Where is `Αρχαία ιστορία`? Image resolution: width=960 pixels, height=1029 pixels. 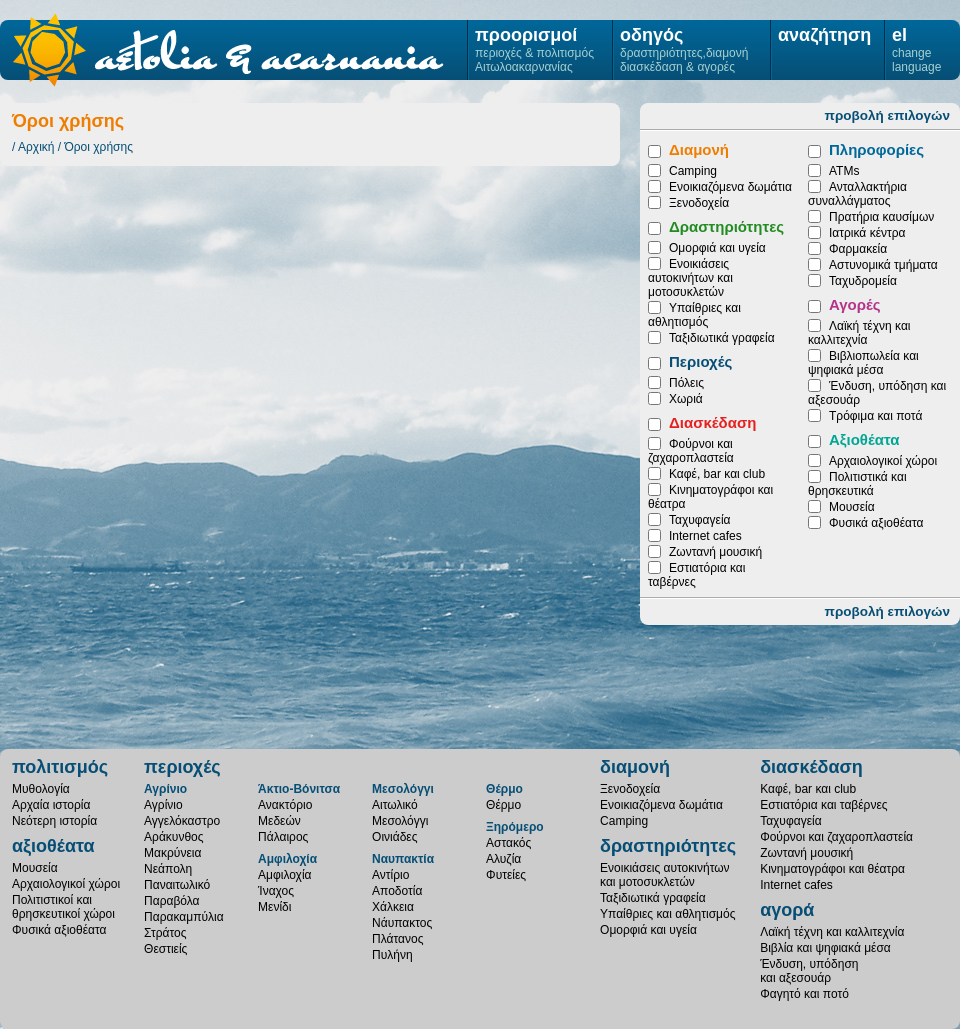 Αρχαία ιστορία is located at coordinates (51, 805).